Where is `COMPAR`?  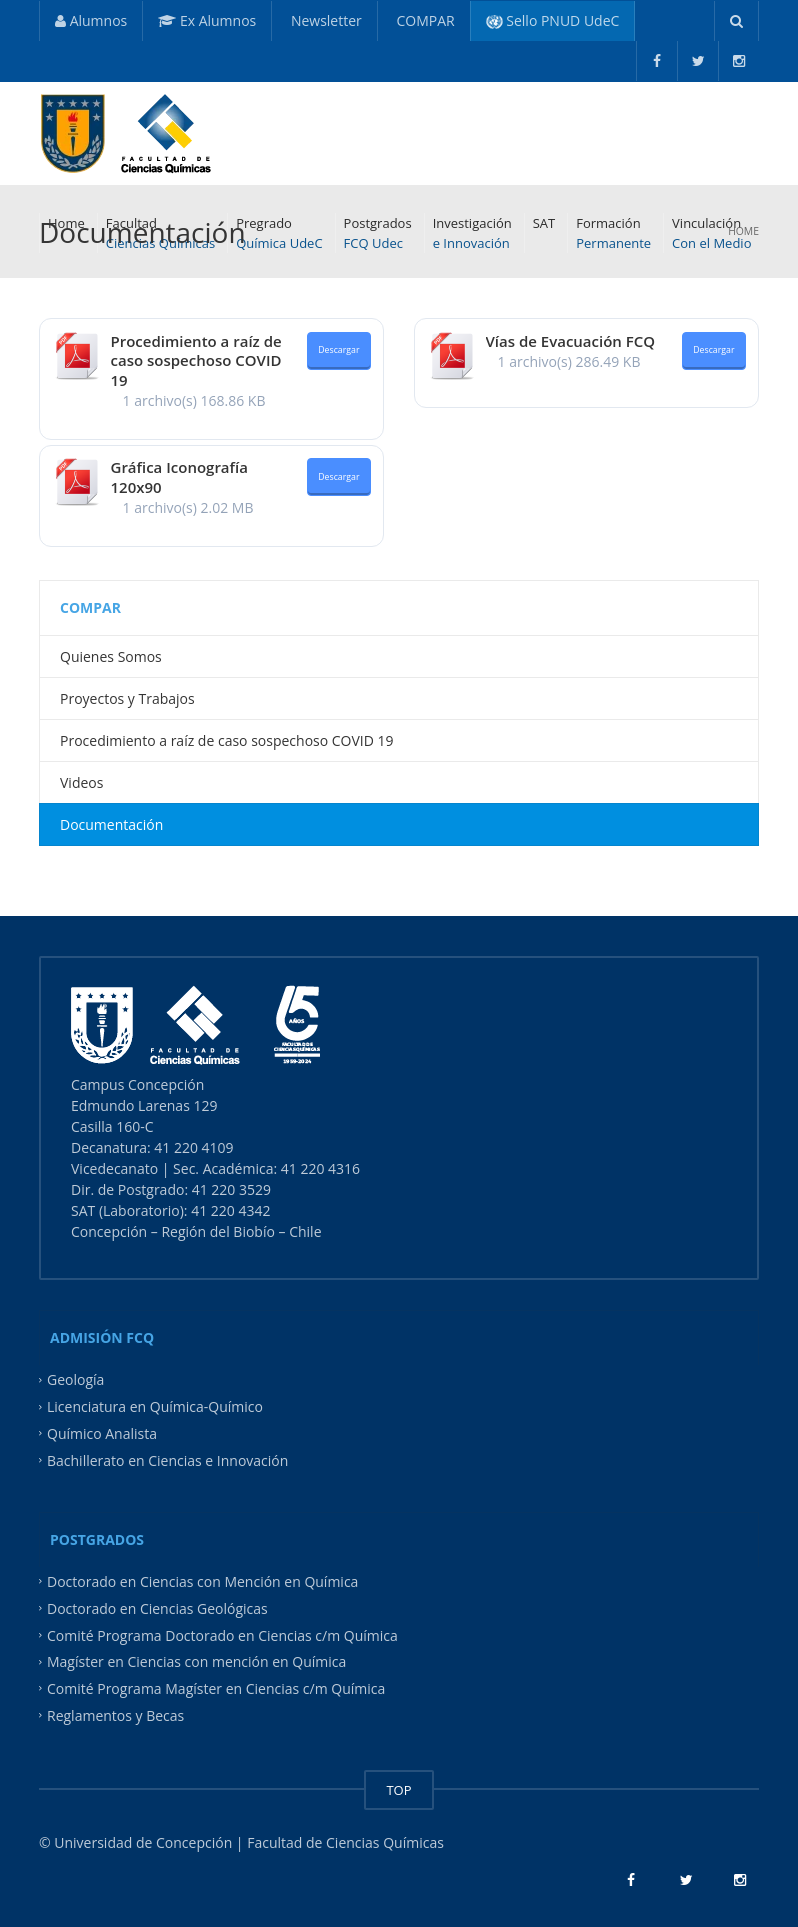 COMPAR is located at coordinates (424, 20).